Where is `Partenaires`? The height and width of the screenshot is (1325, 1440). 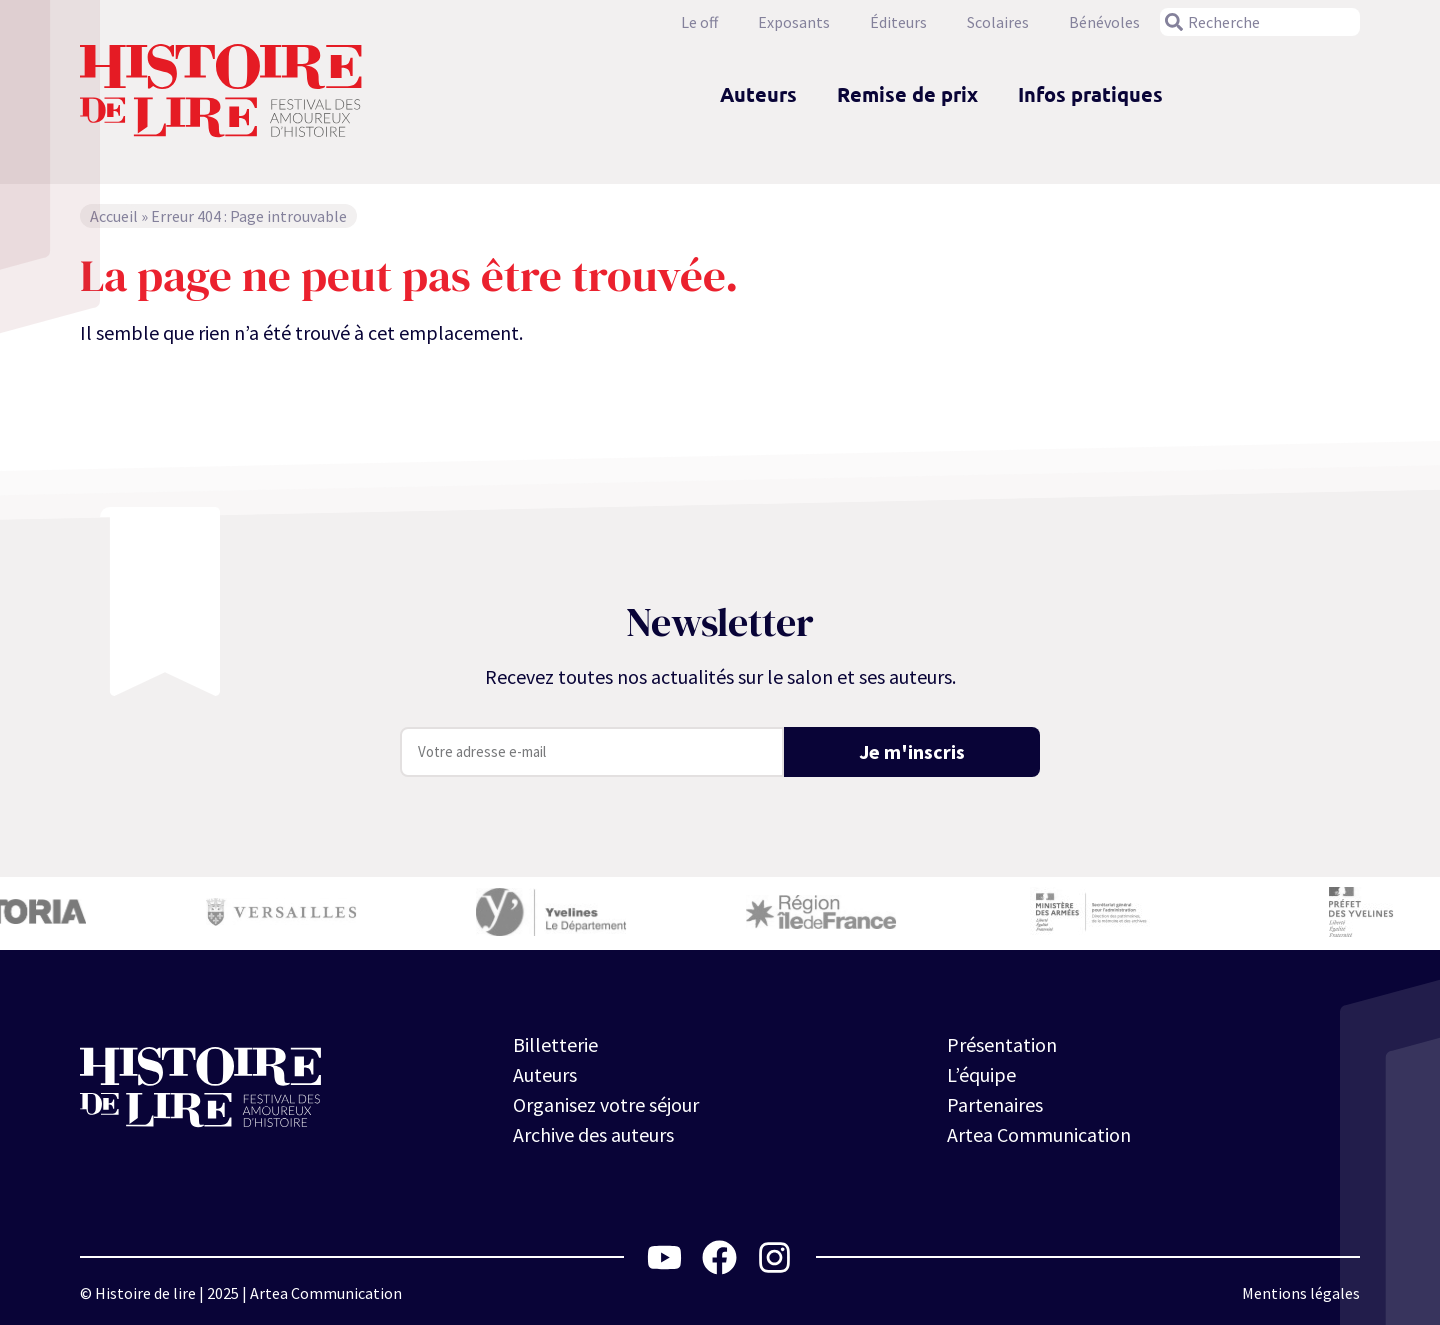 Partenaires is located at coordinates (995, 1104).